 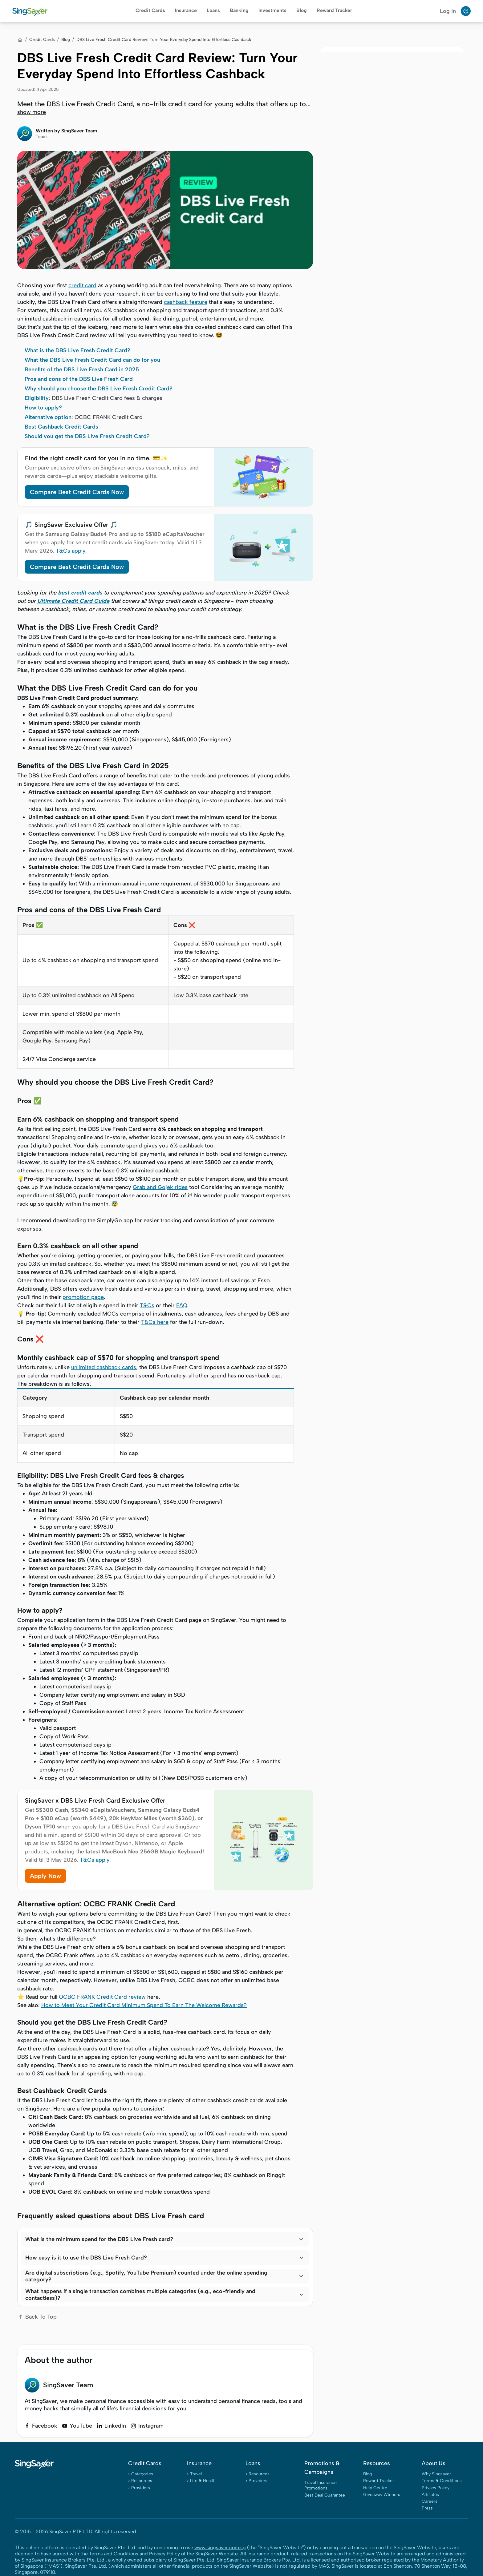 What do you see at coordinates (87, 436) in the screenshot?
I see `Should you get the DBS Live Fresh Credit Card?` at bounding box center [87, 436].